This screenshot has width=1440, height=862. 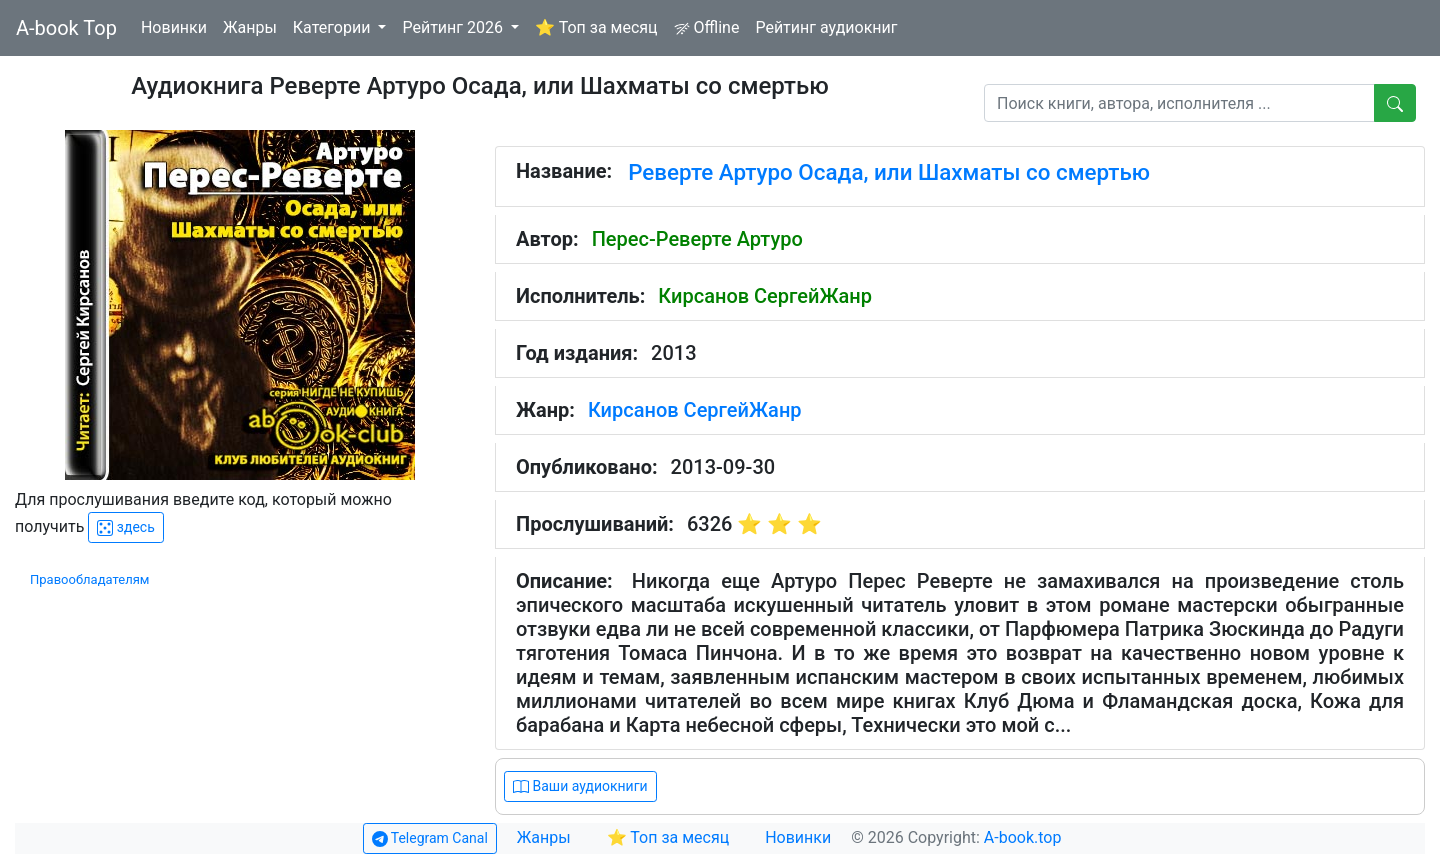 I want to click on A-book.top, so click(x=1023, y=837).